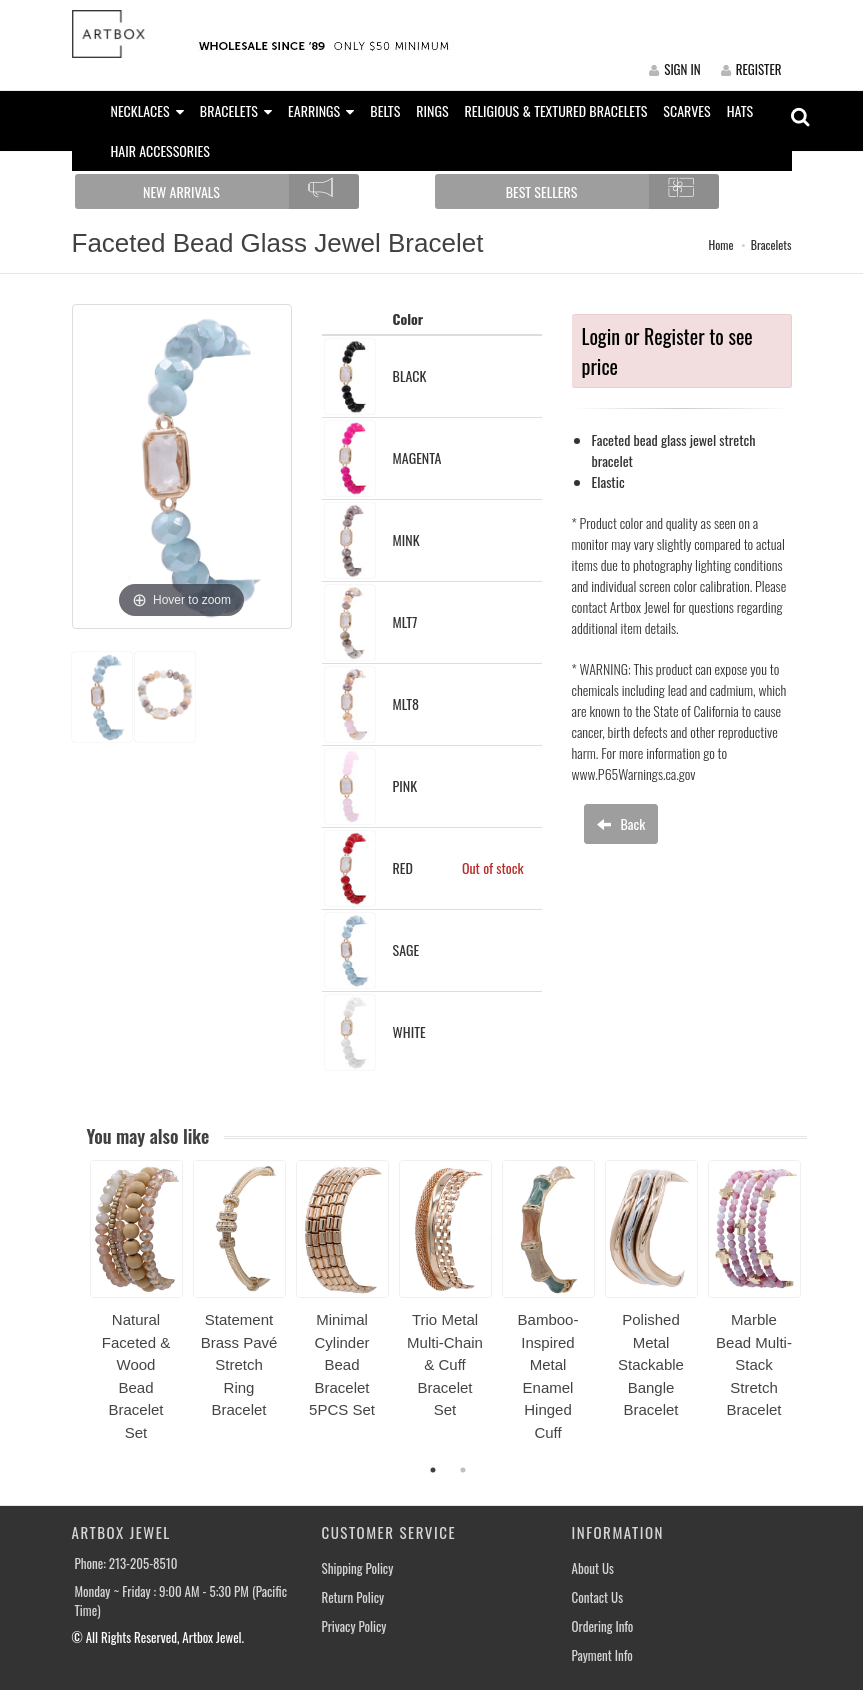  I want to click on BELTS, so click(385, 110).